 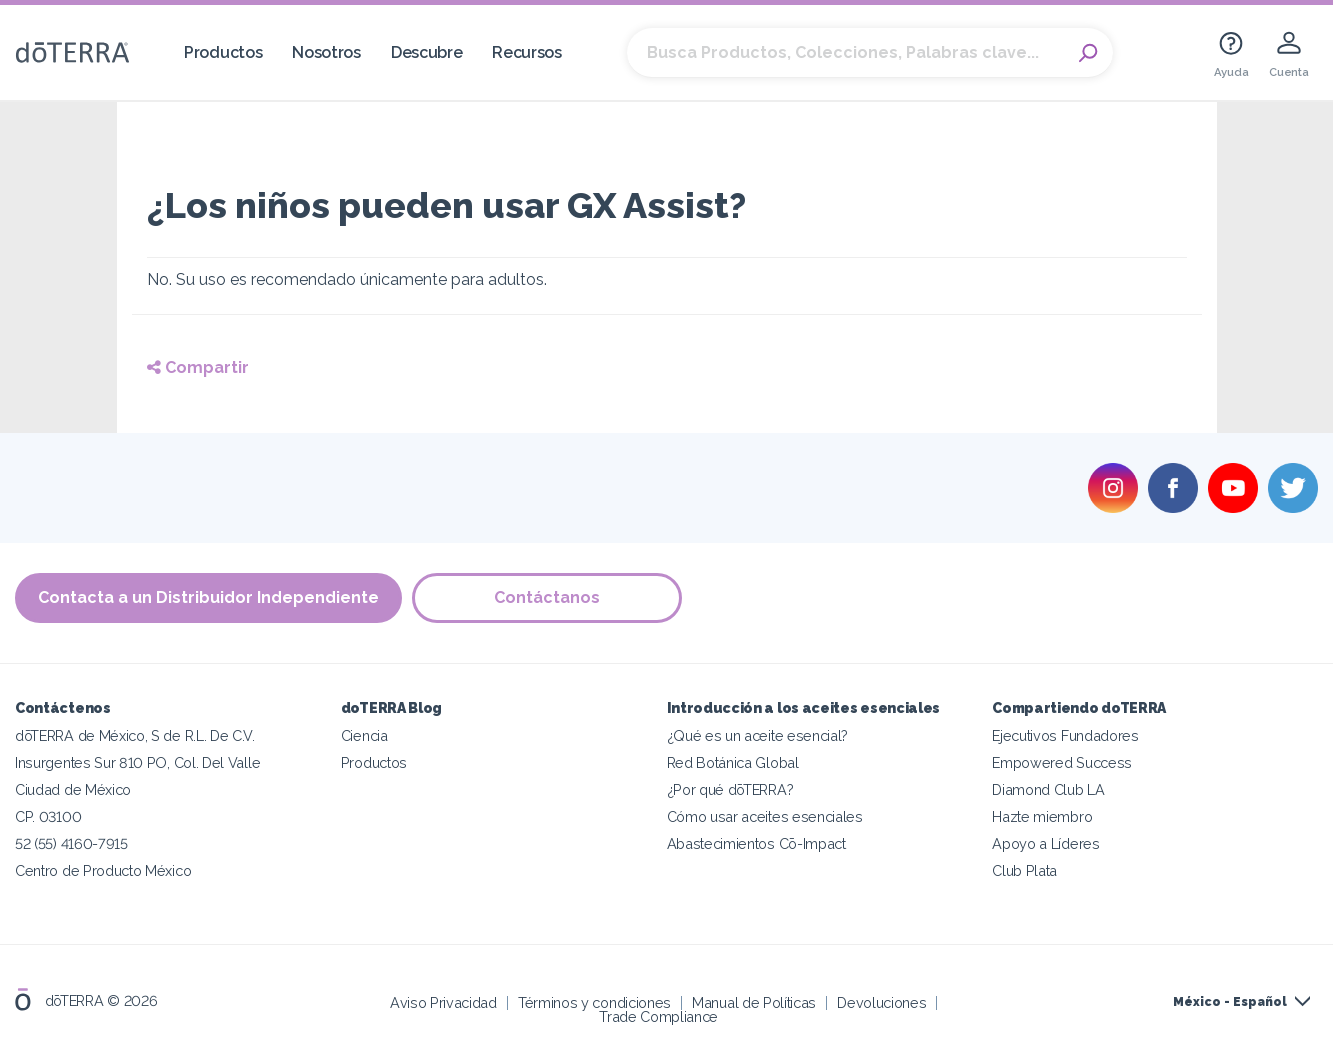 What do you see at coordinates (71, 843) in the screenshot?
I see `52 (55) 4160-7915` at bounding box center [71, 843].